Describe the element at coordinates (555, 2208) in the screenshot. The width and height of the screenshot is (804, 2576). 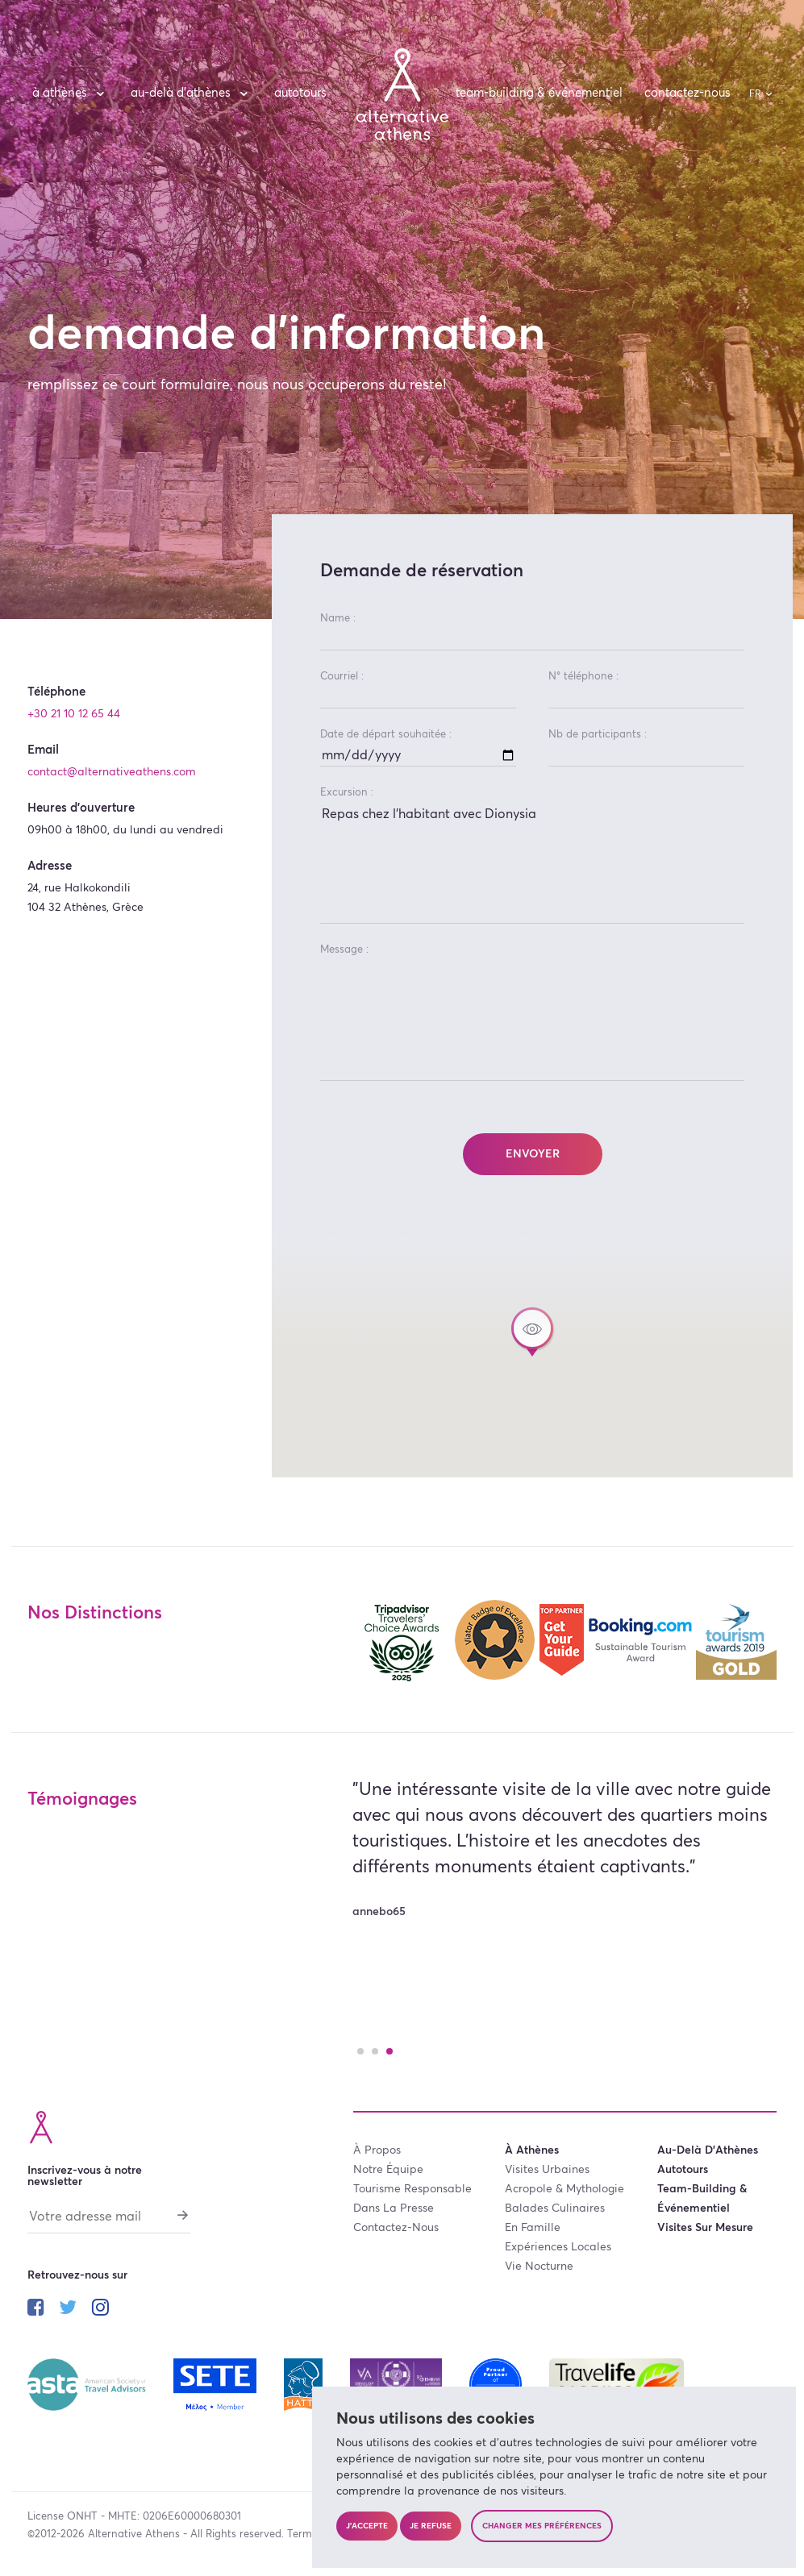
I see `balades culinaires` at that location.